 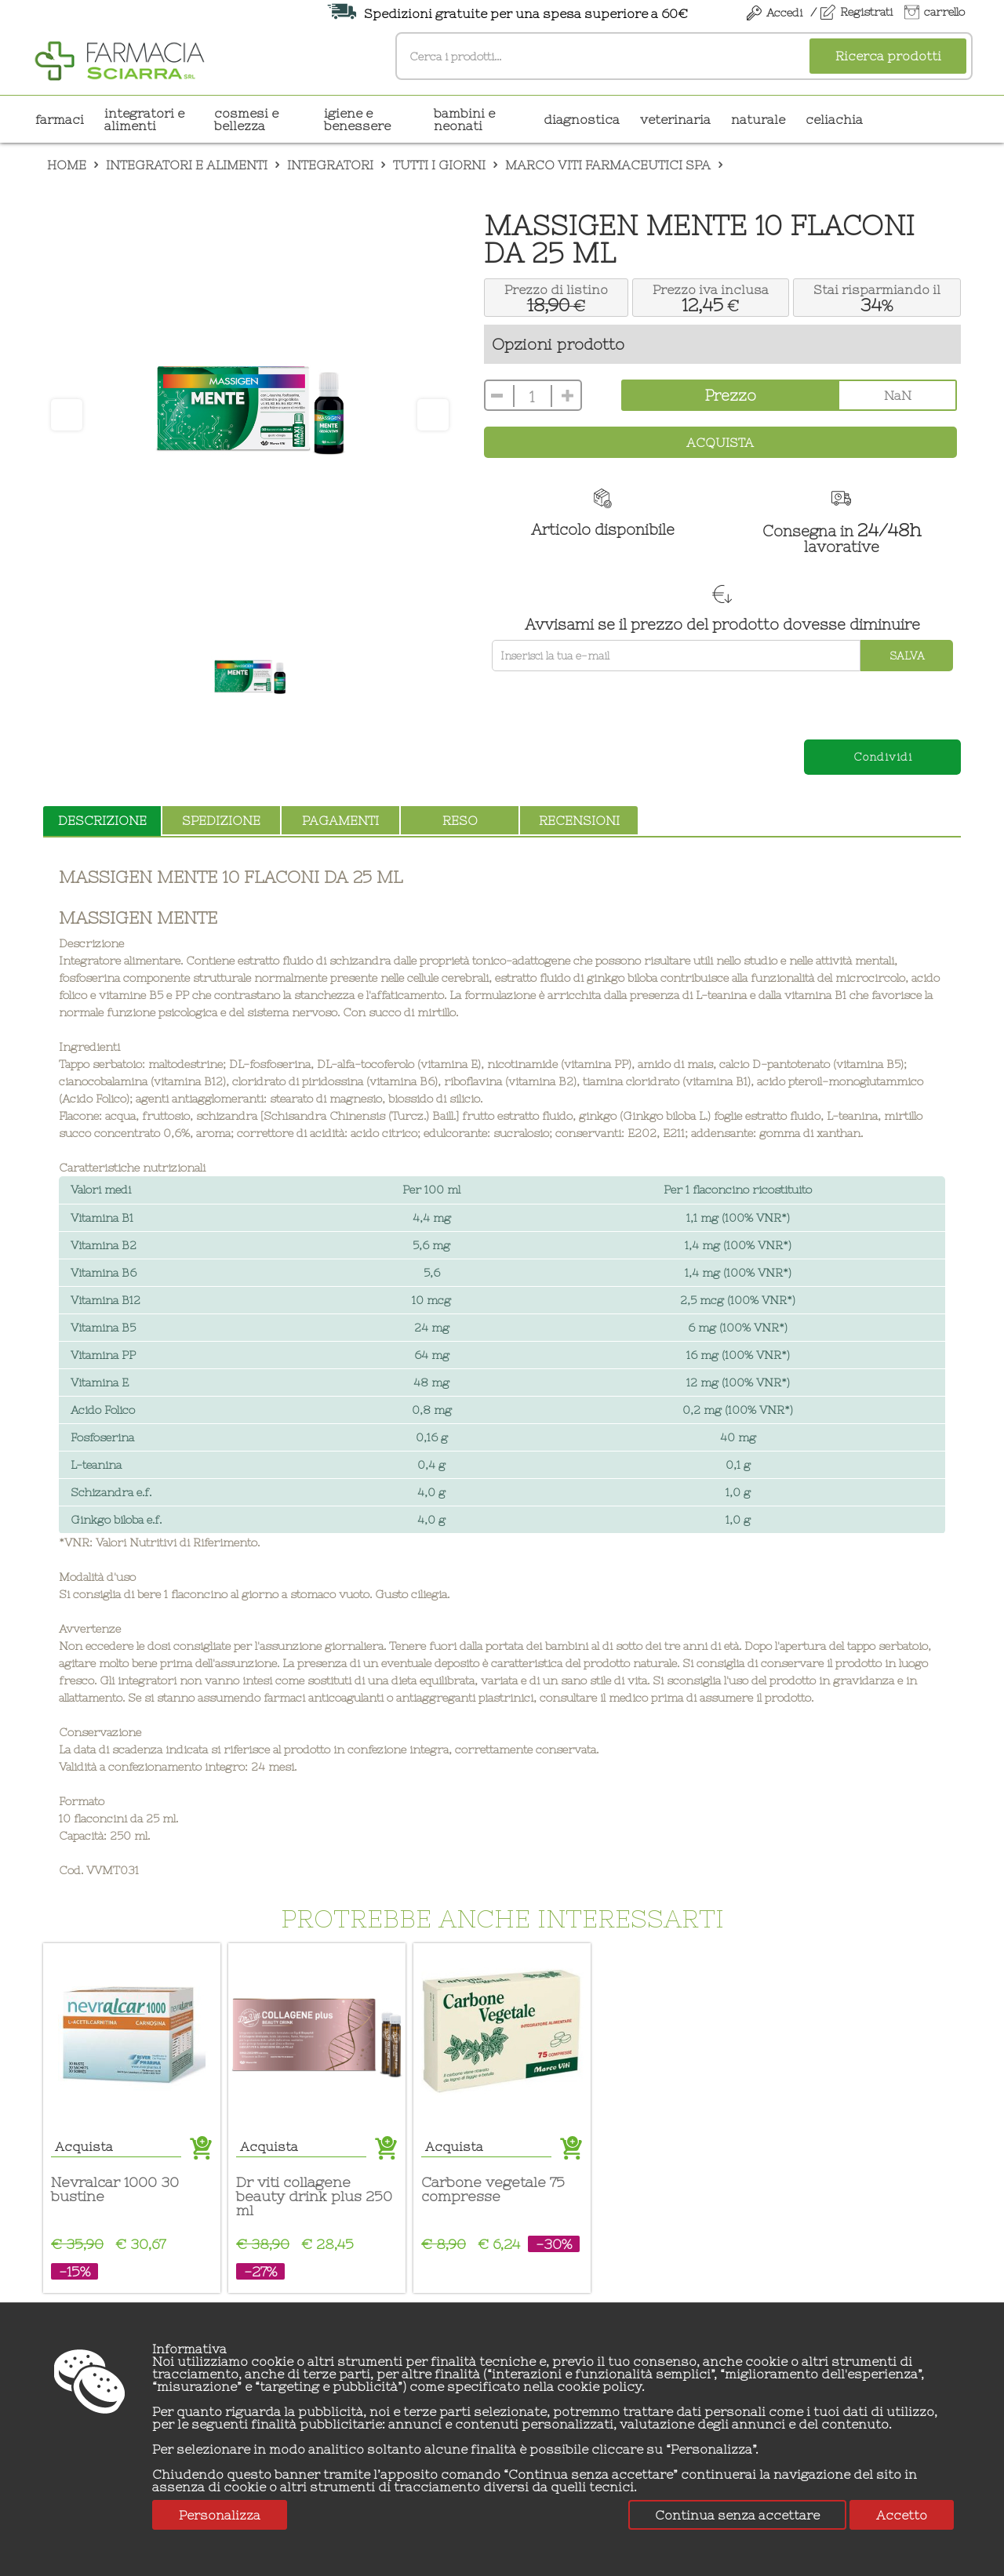 What do you see at coordinates (102, 820) in the screenshot?
I see `descrizione` at bounding box center [102, 820].